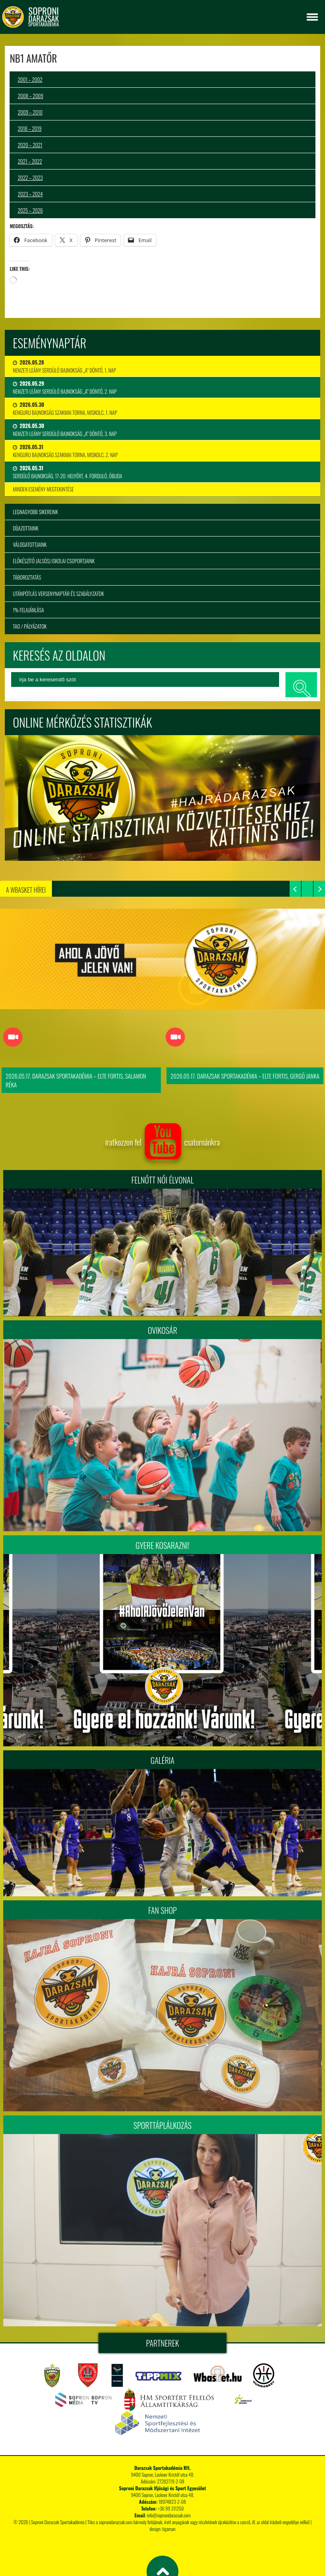 Image resolution: width=325 pixels, height=2576 pixels. I want to click on 2018 – 2019, so click(30, 128).